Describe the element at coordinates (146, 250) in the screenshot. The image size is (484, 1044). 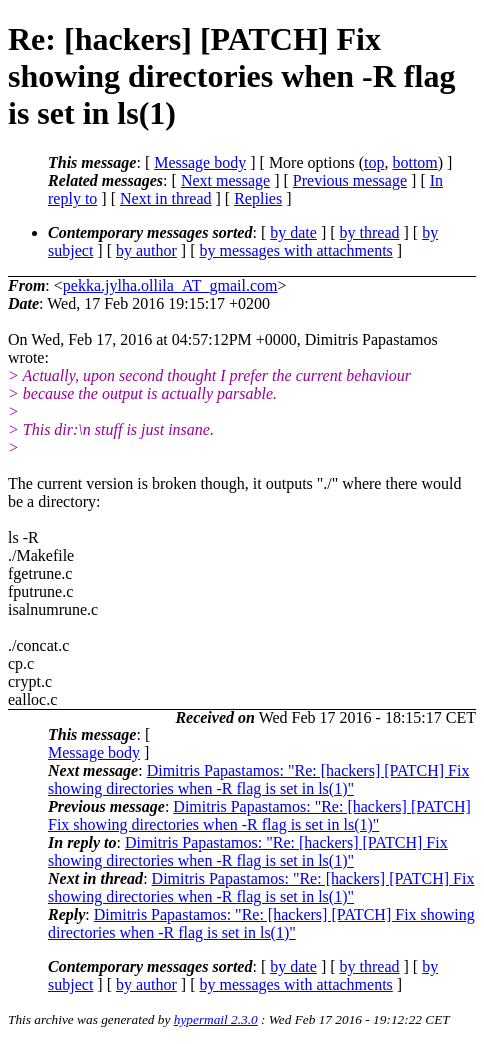
I see `by author` at that location.